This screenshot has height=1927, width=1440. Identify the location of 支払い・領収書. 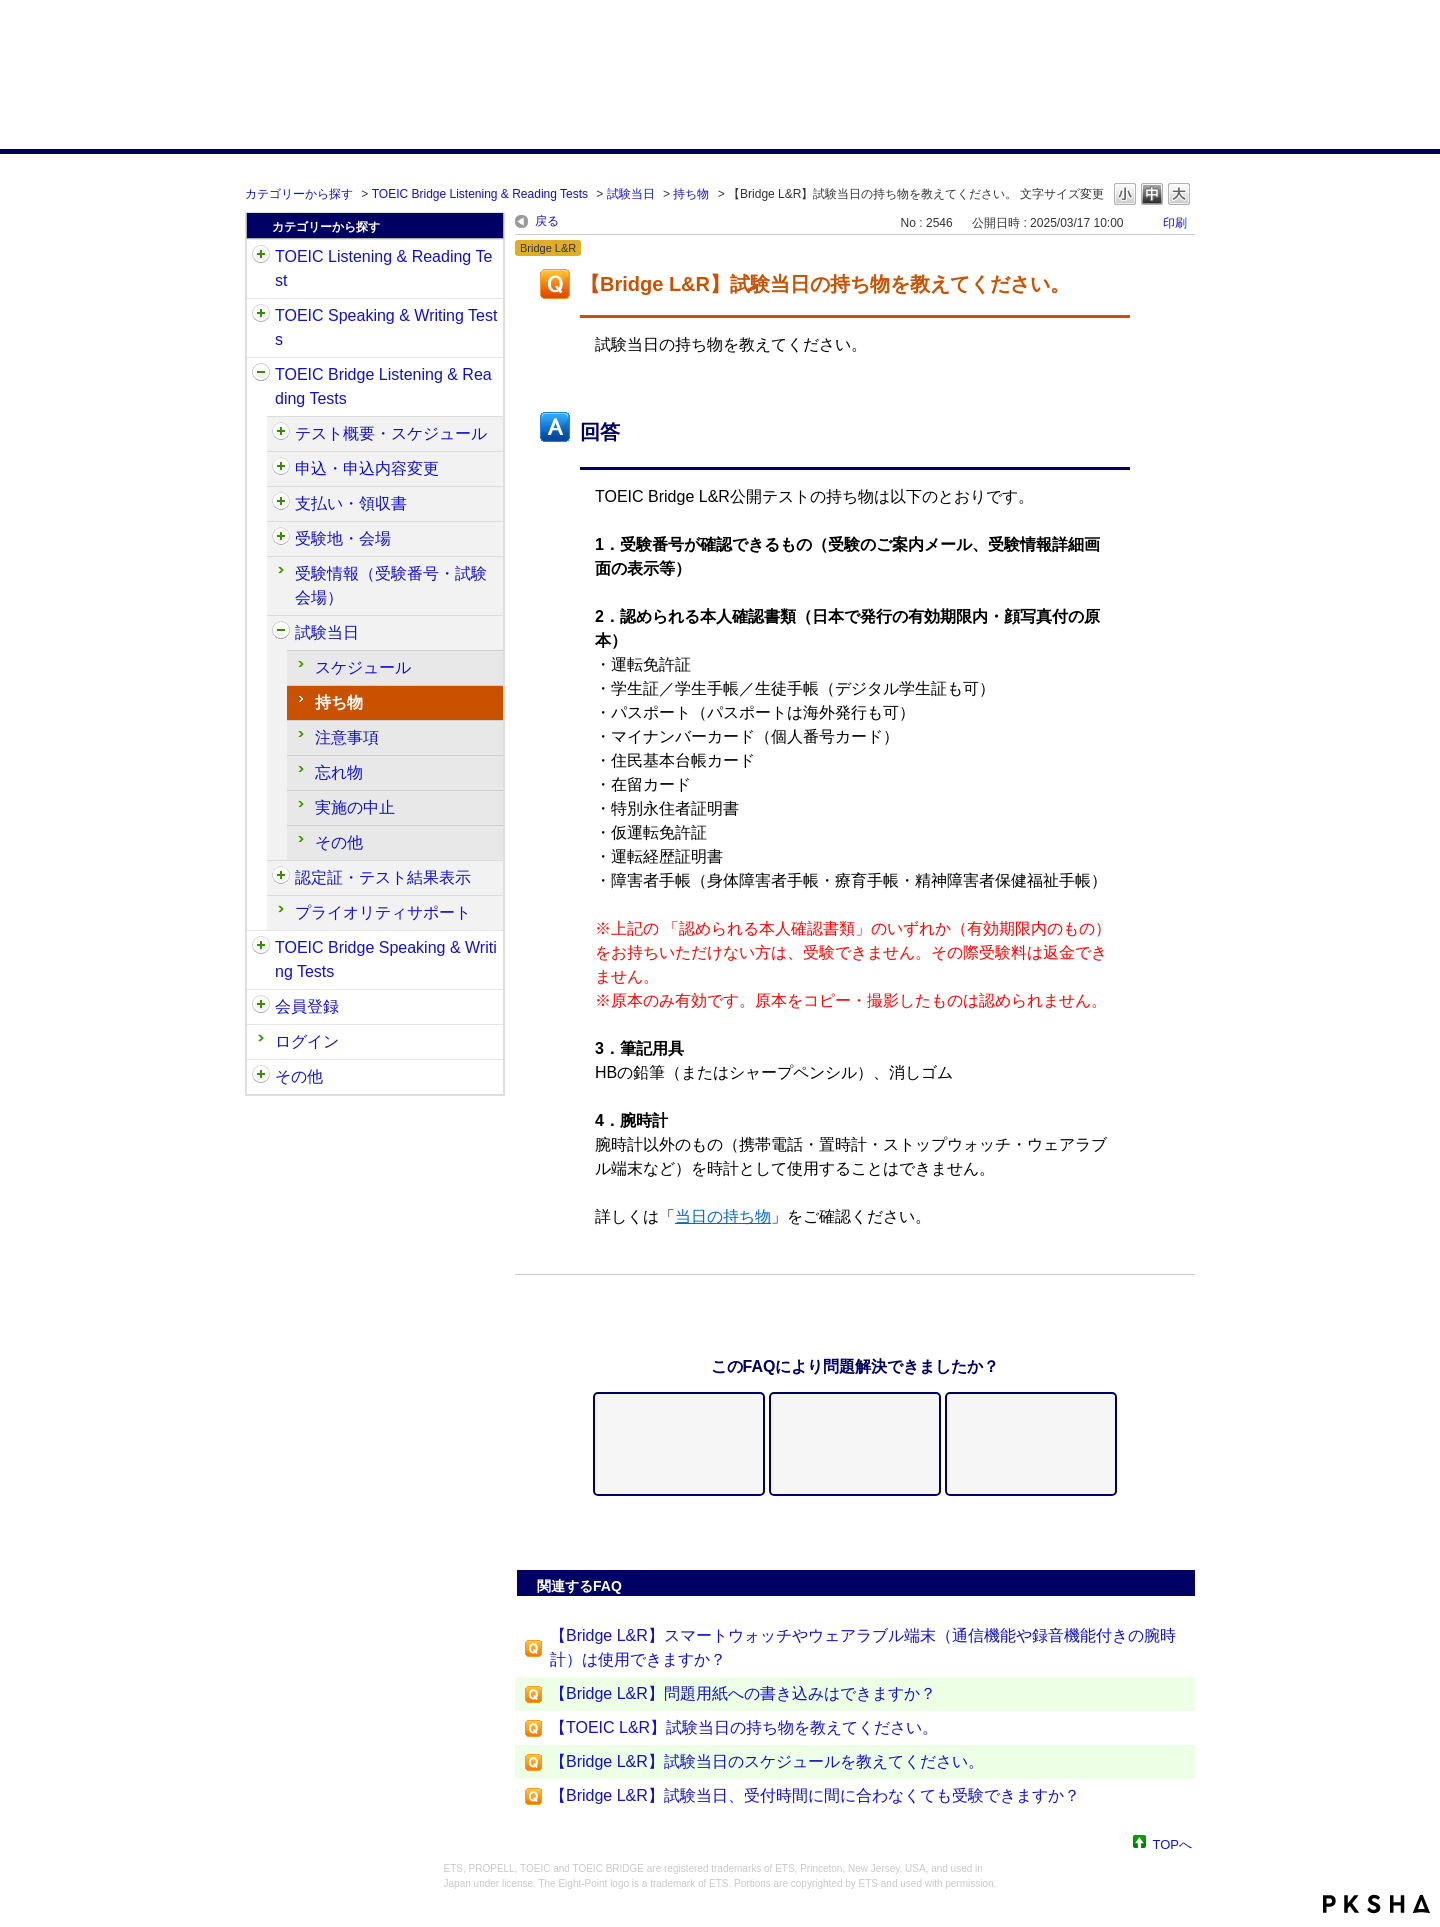
(351, 503).